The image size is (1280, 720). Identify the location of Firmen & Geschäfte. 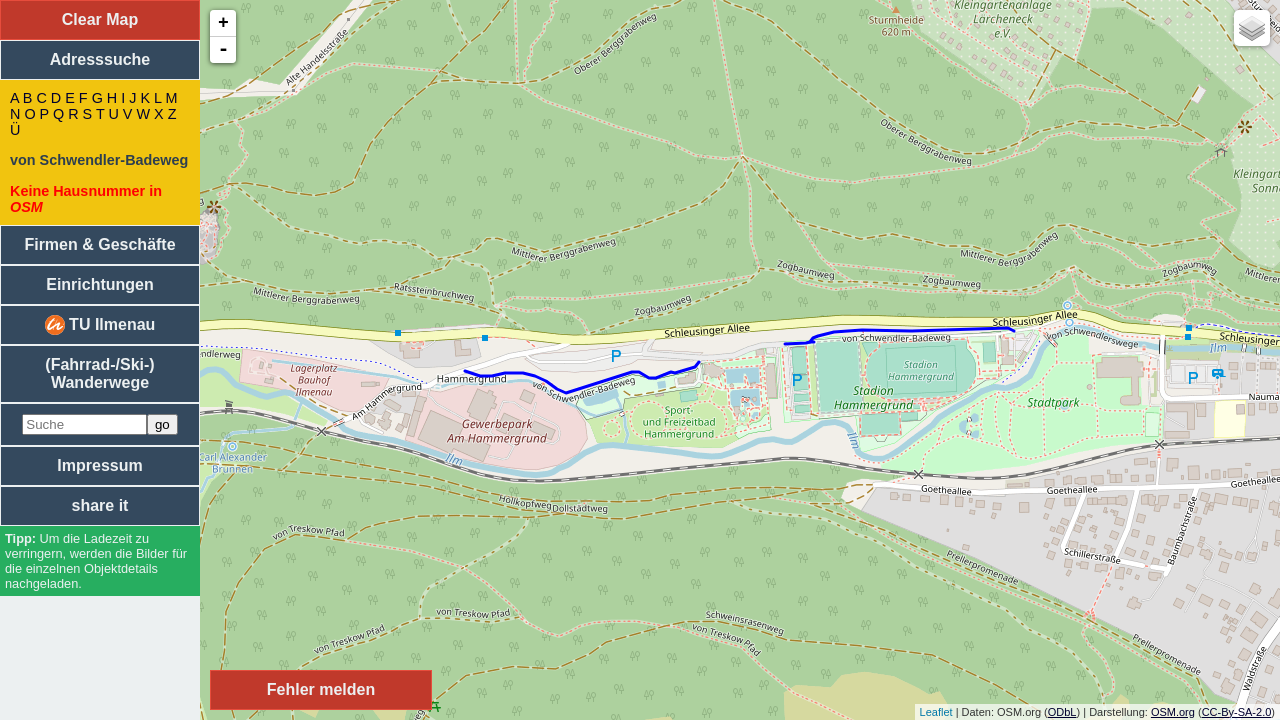
(99, 244).